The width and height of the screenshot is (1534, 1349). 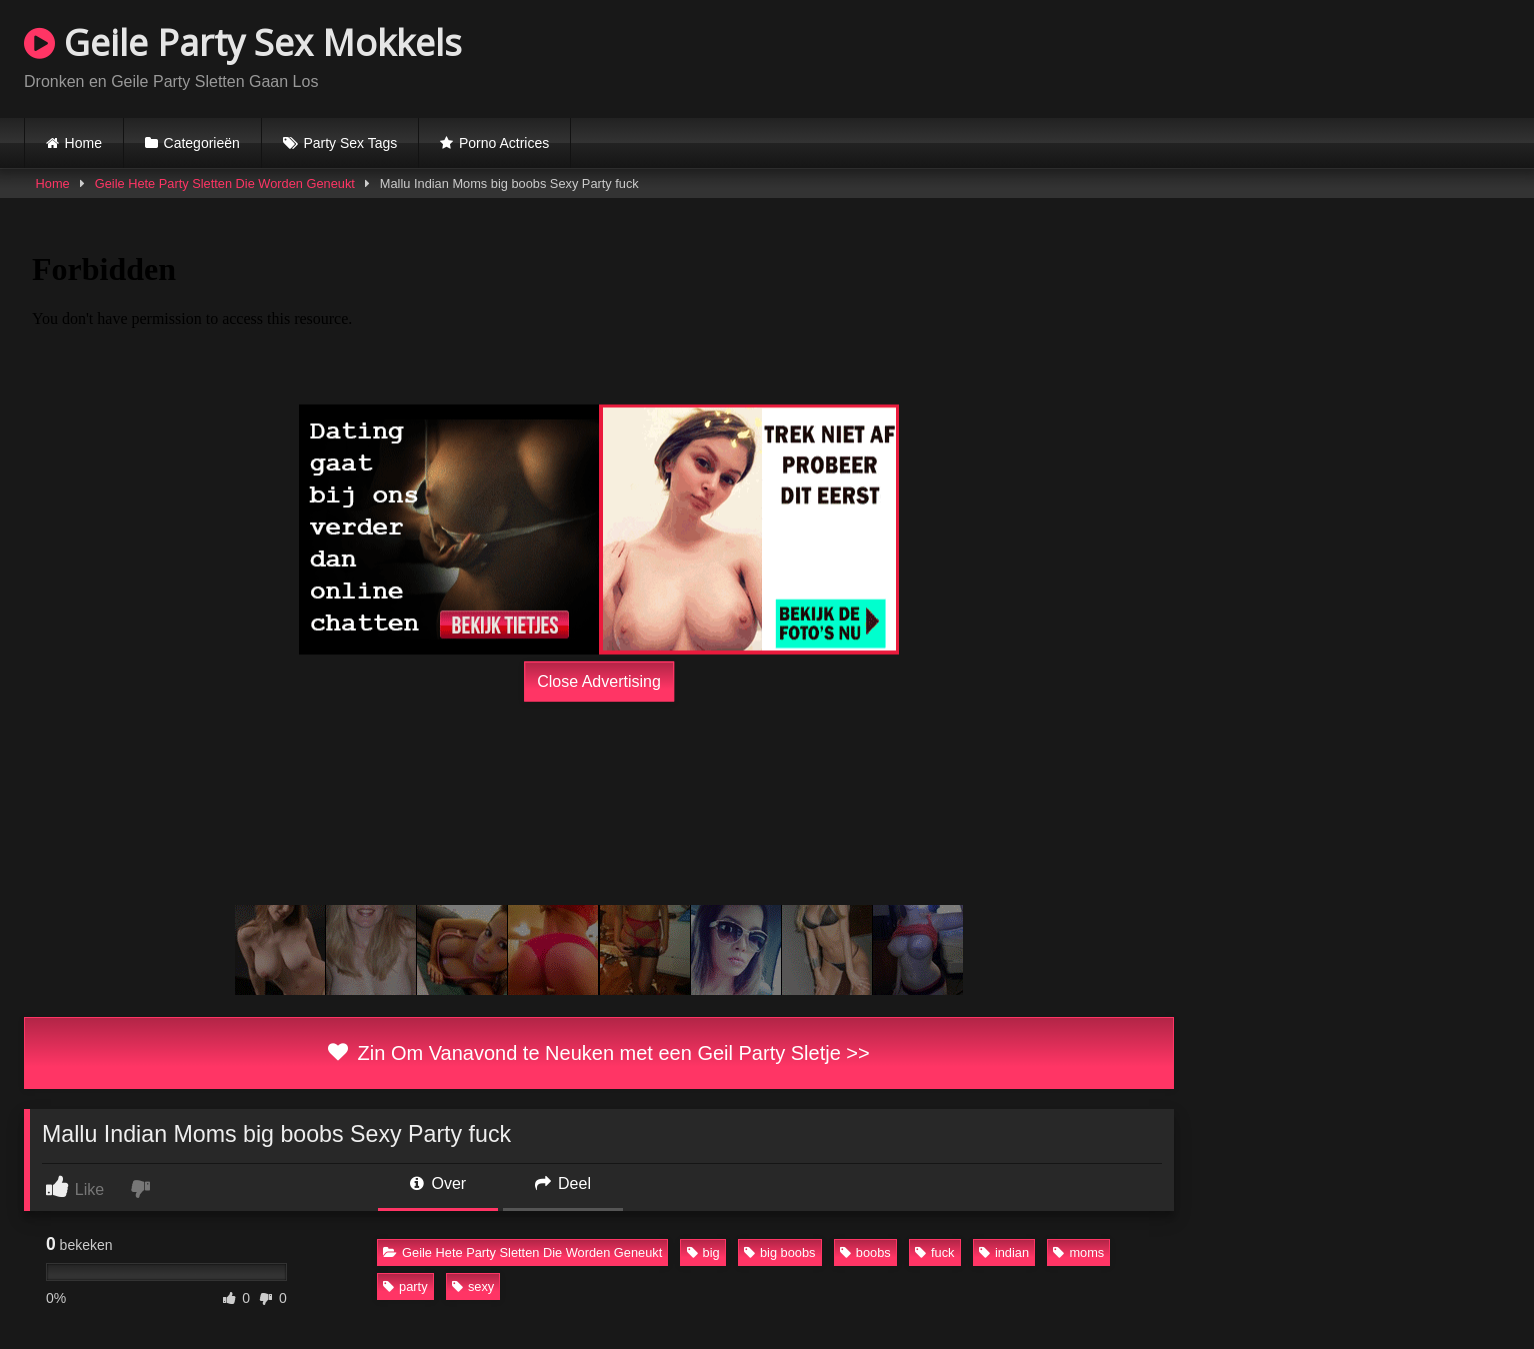 I want to click on Deel, so click(x=563, y=1183).